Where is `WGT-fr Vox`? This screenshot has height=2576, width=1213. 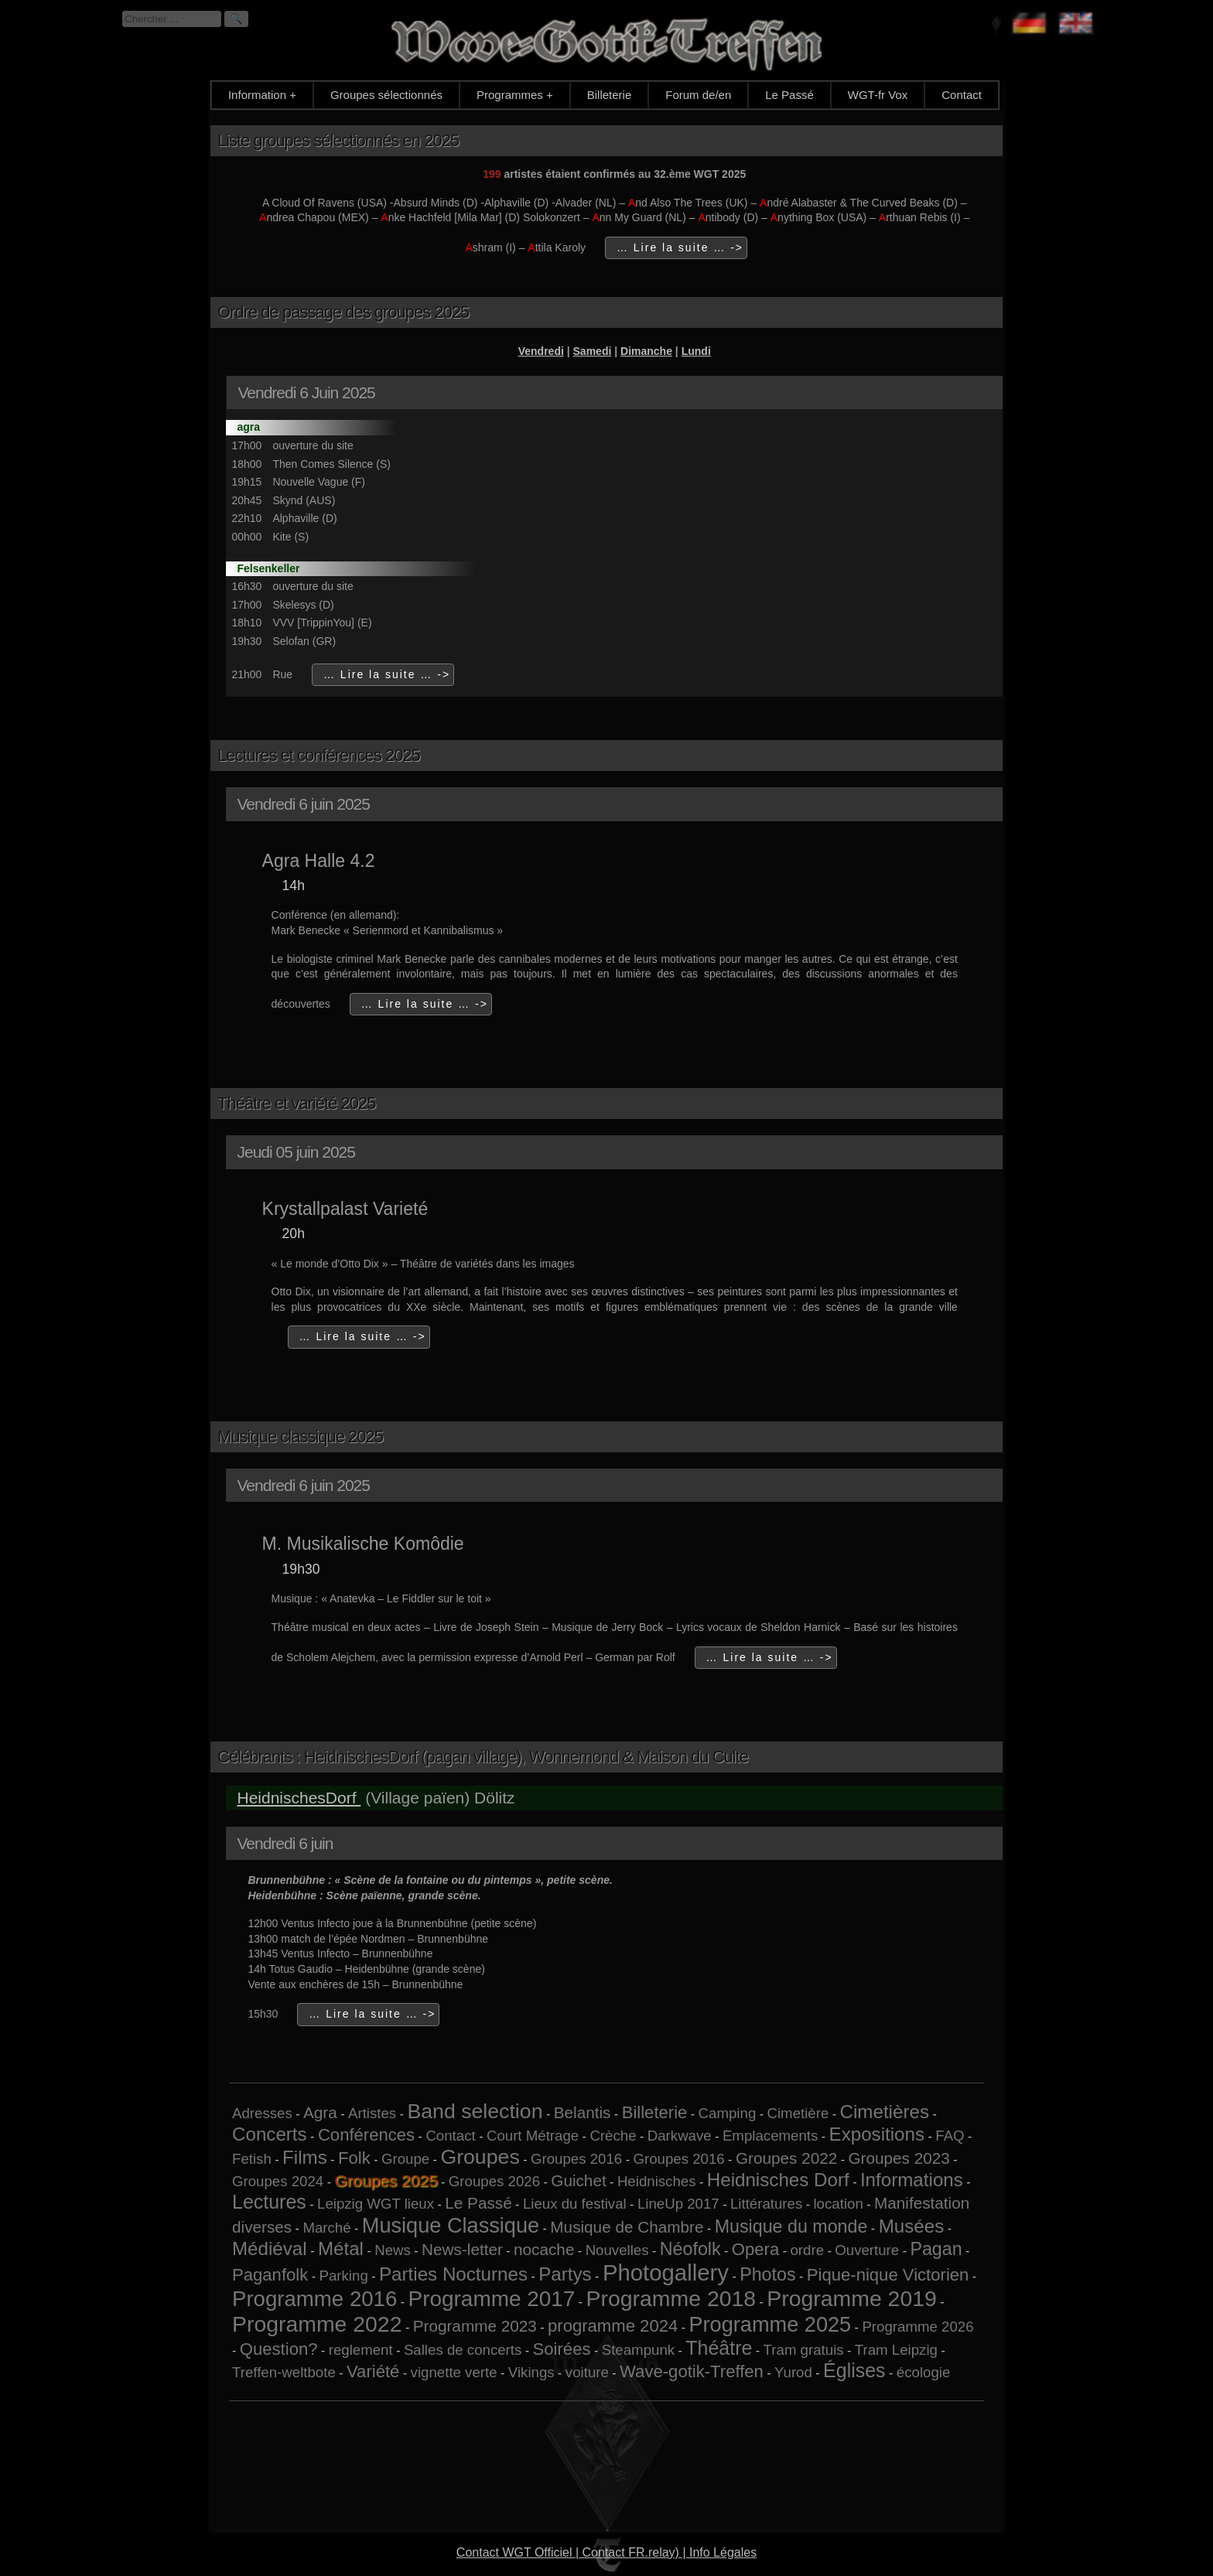
WGT-fr Vox is located at coordinates (878, 94).